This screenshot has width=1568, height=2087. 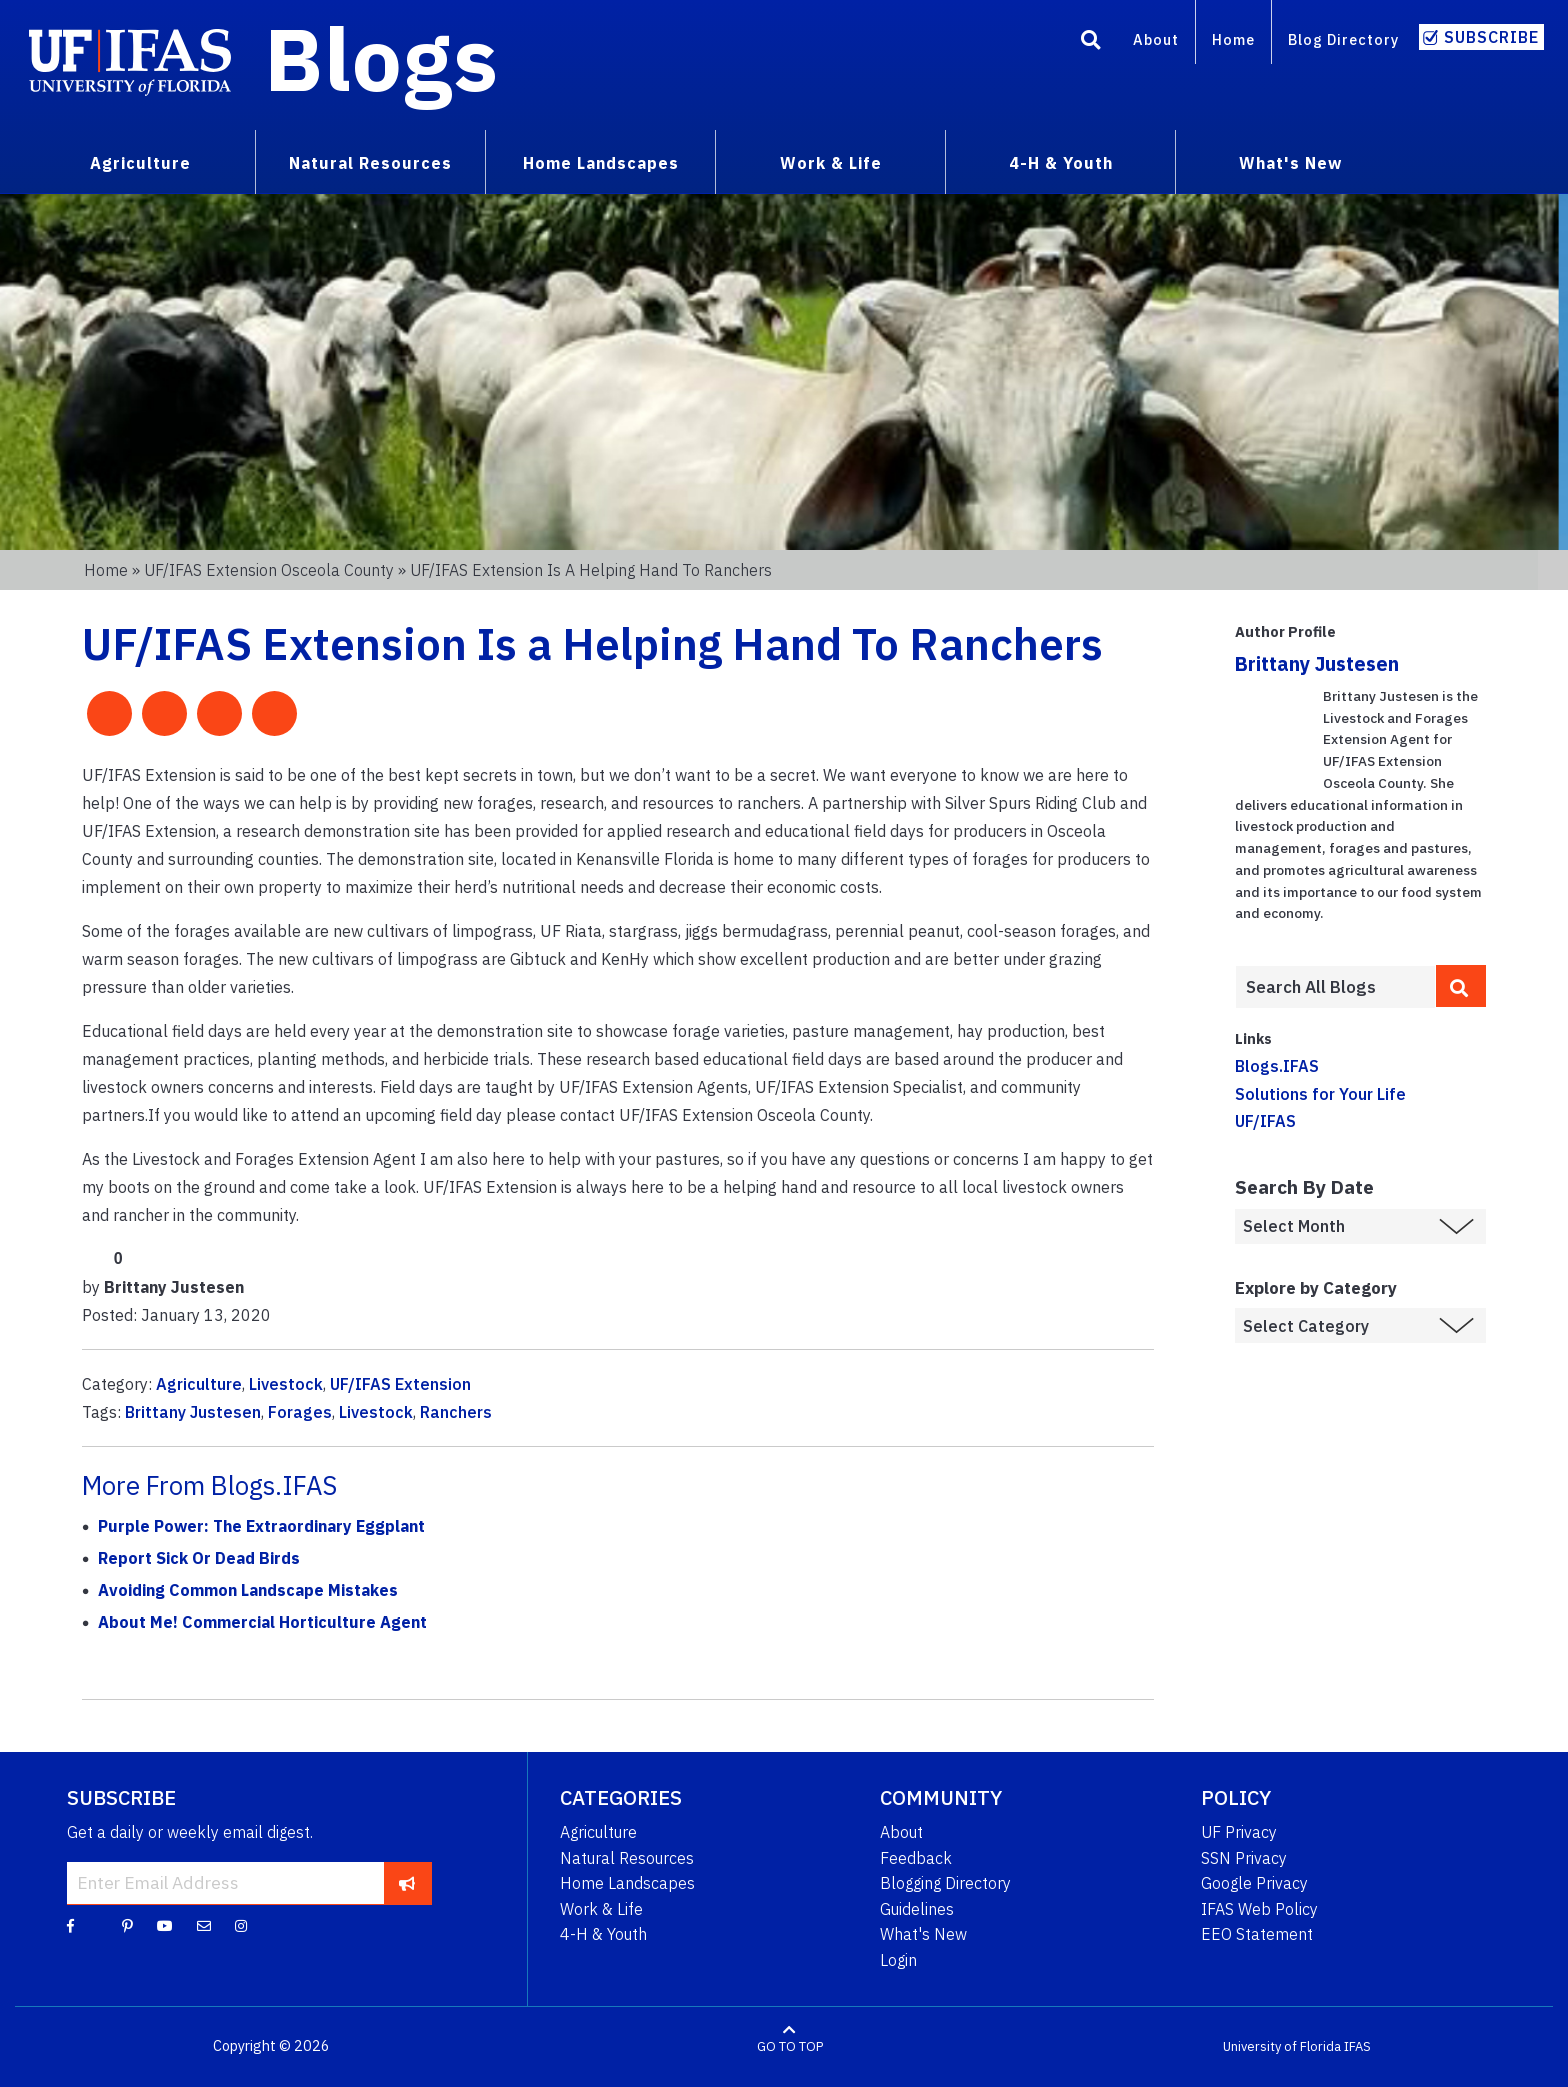 I want to click on Home Landscapes [menuitem], so click(x=601, y=163).